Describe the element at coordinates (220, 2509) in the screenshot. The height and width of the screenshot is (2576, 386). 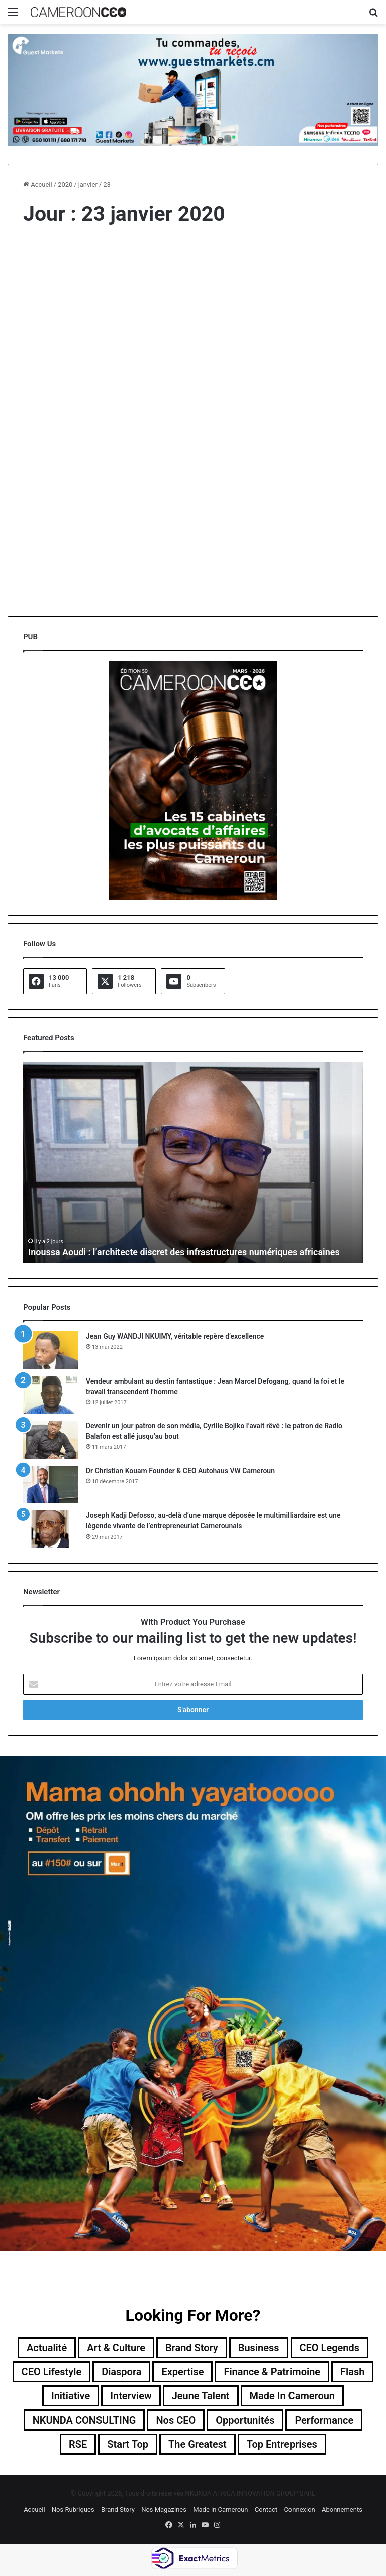
I see `Made in Cameroun` at that location.